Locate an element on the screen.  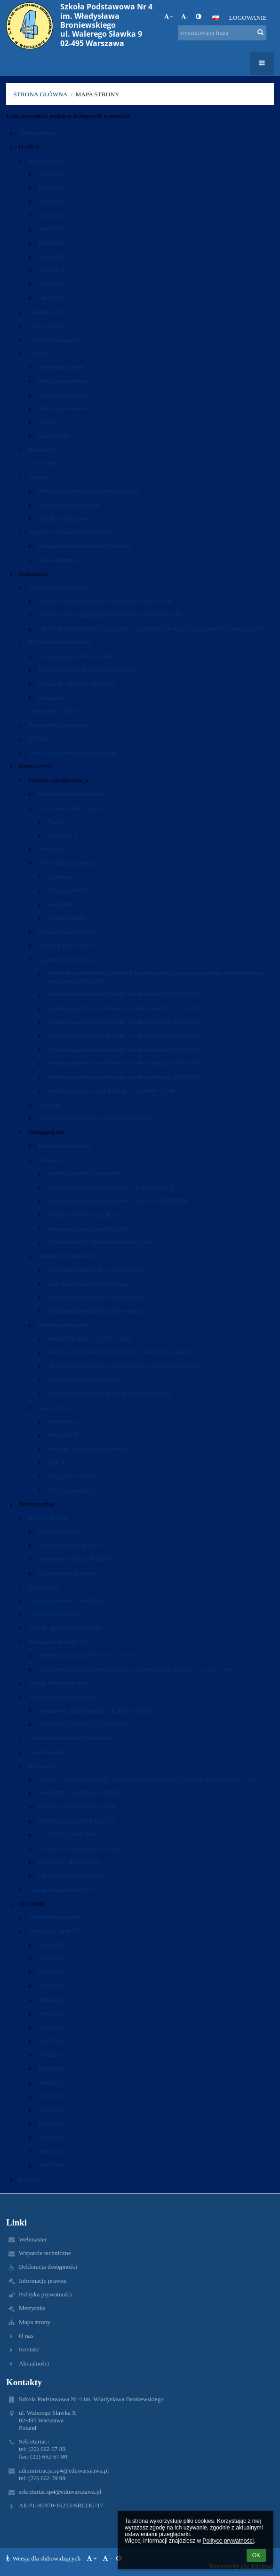
Wyniki egzaminu ósmoklasisty w roku szkolnym 2024/2025 is located at coordinates (123, 994).